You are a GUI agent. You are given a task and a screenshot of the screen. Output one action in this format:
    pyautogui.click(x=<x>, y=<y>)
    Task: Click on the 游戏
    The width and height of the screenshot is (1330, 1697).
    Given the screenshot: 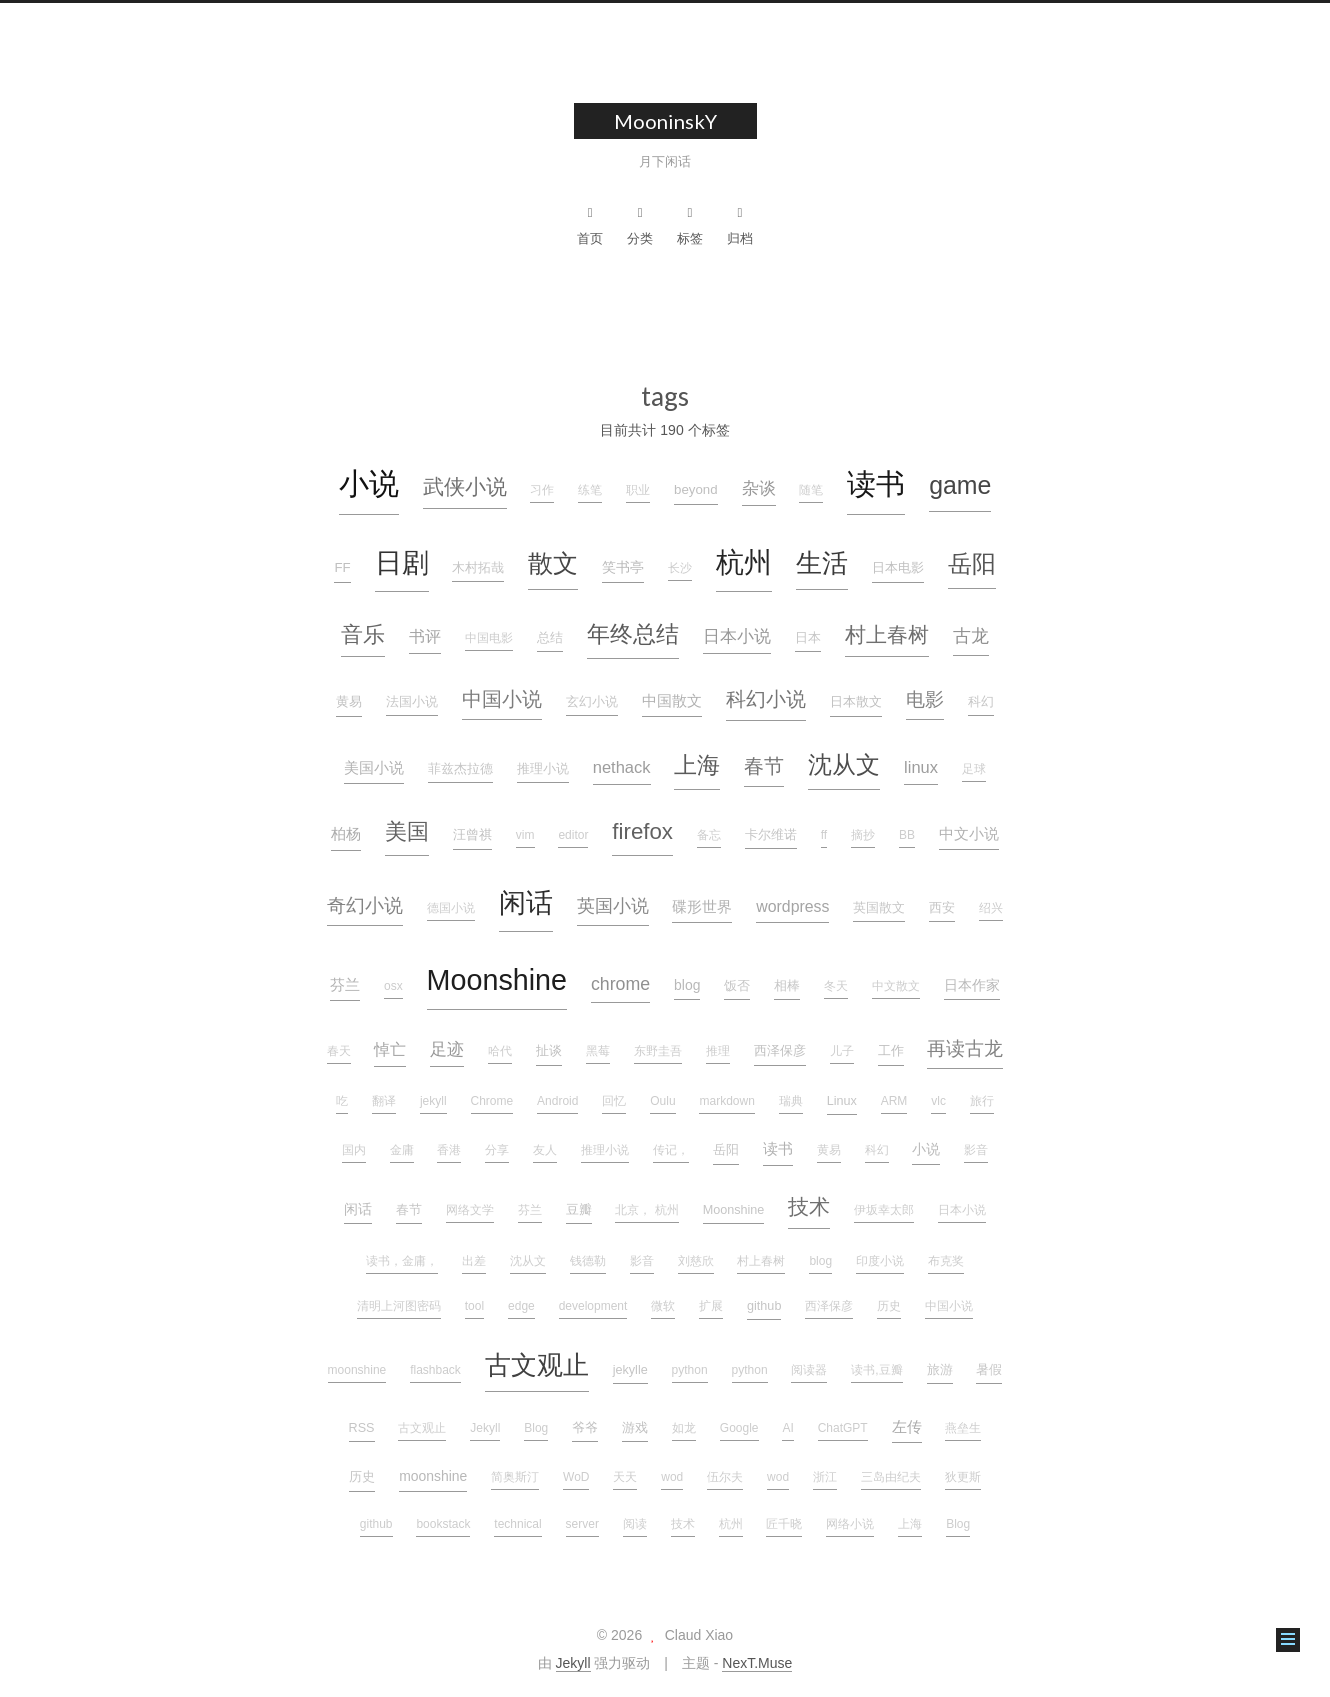 What is the action you would take?
    pyautogui.click(x=635, y=1427)
    